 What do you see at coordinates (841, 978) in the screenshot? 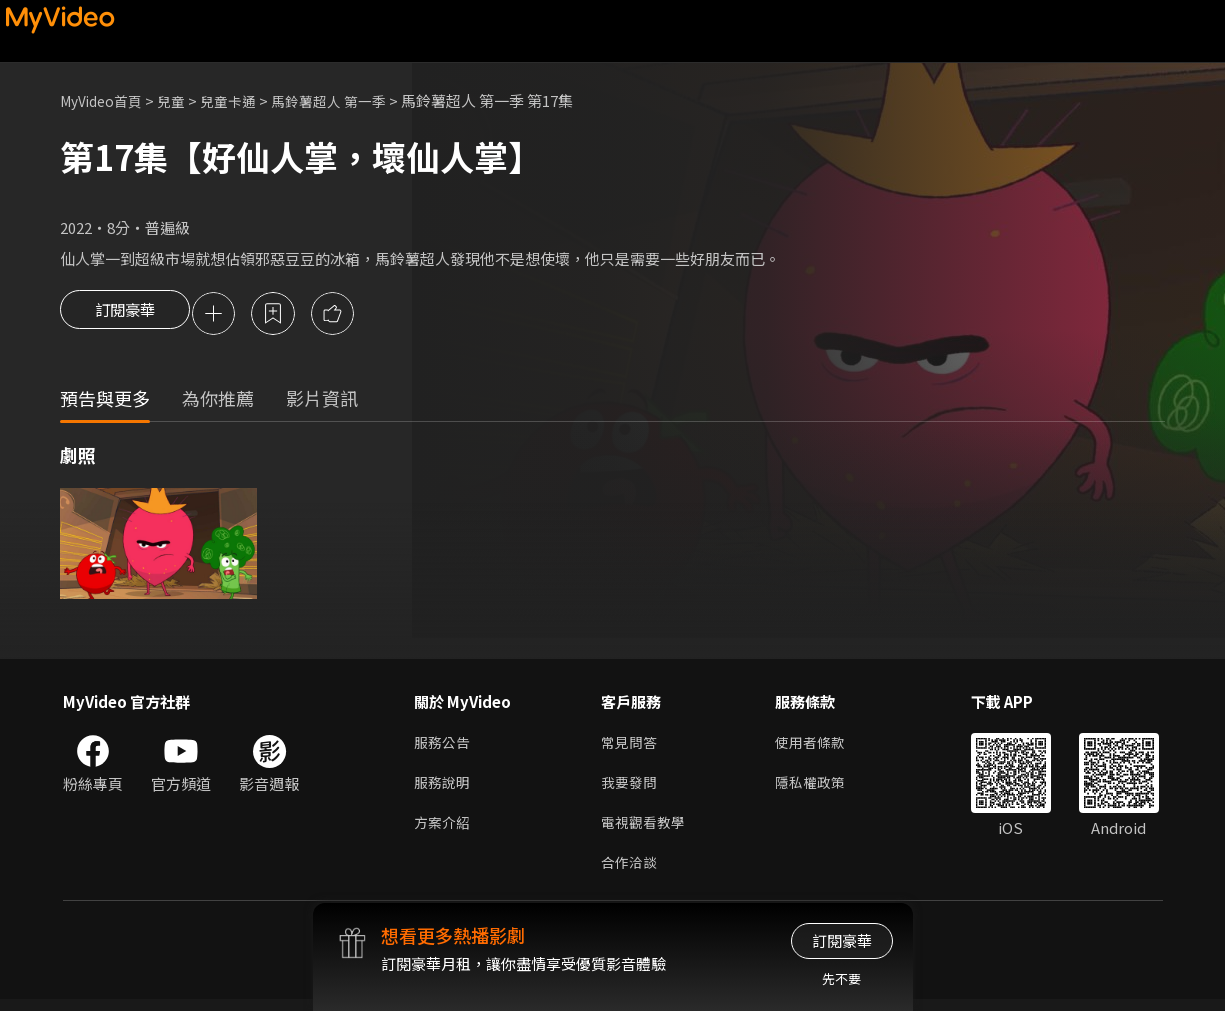
I see `先不要` at bounding box center [841, 978].